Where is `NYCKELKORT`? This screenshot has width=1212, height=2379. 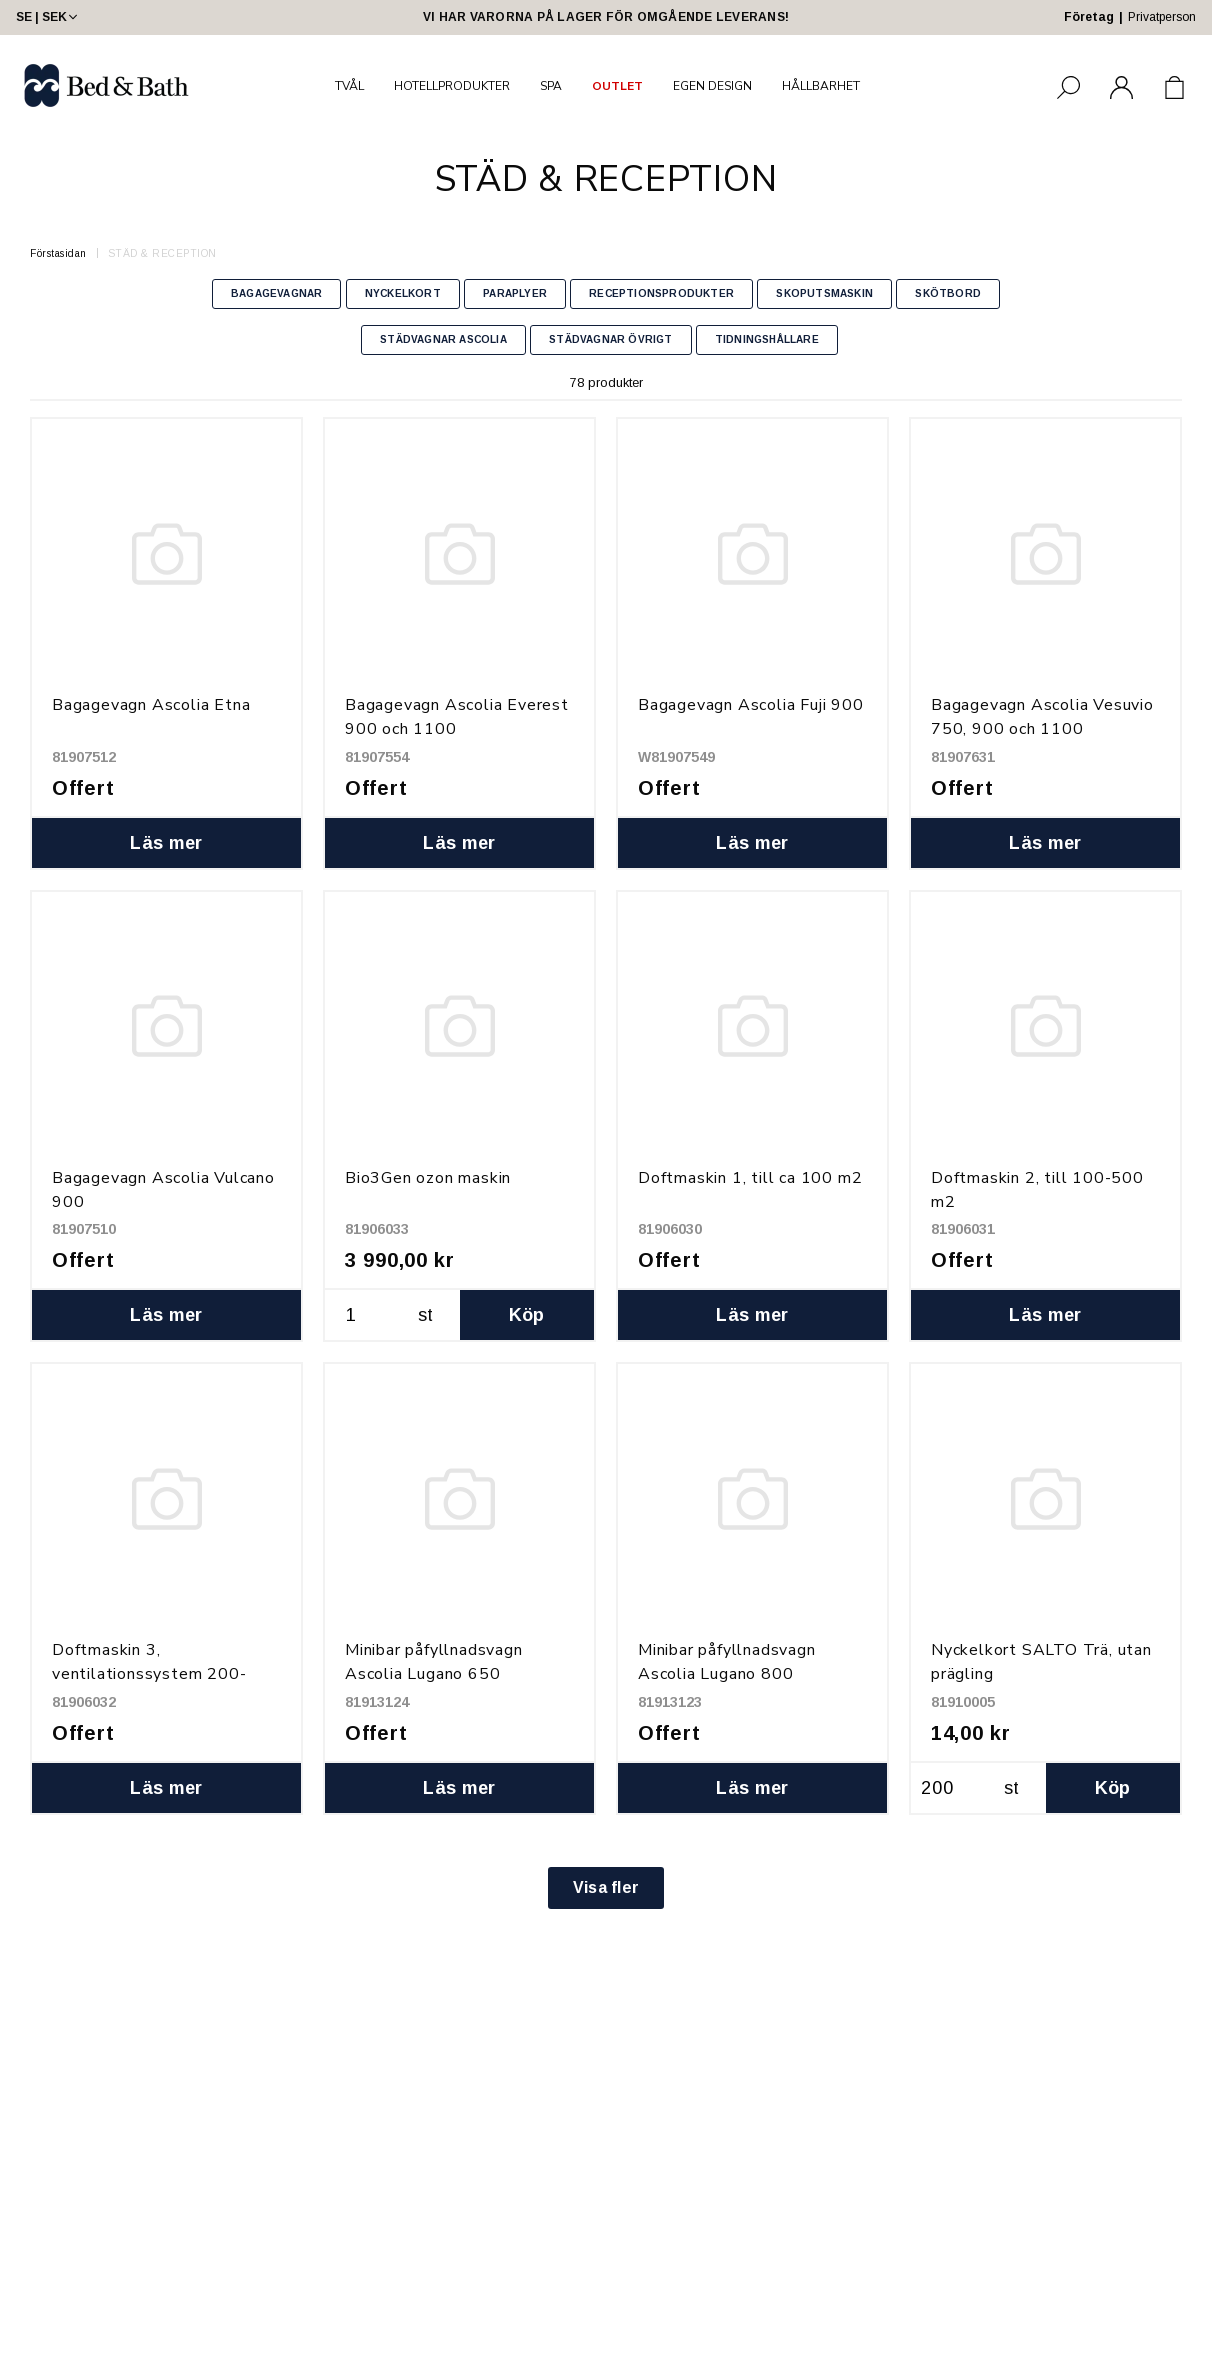 NYCKELKORT is located at coordinates (403, 293).